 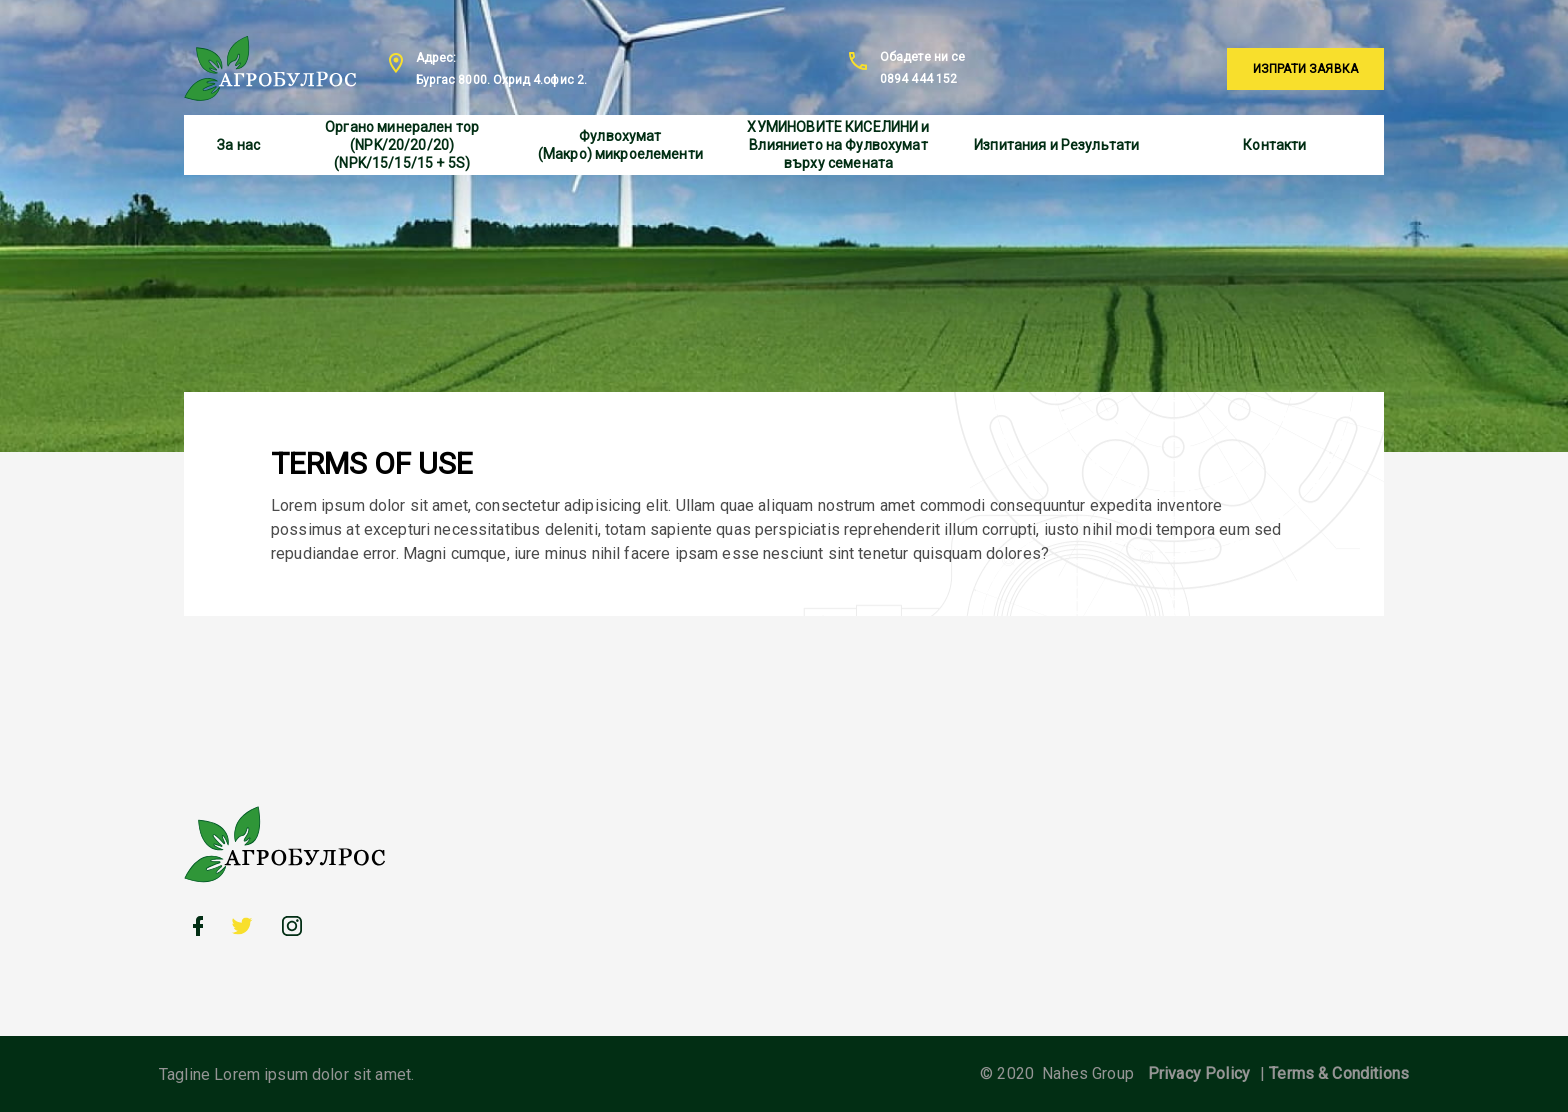 I want to click on Фулвохумат (Макро) микроелементи, so click(x=620, y=145).